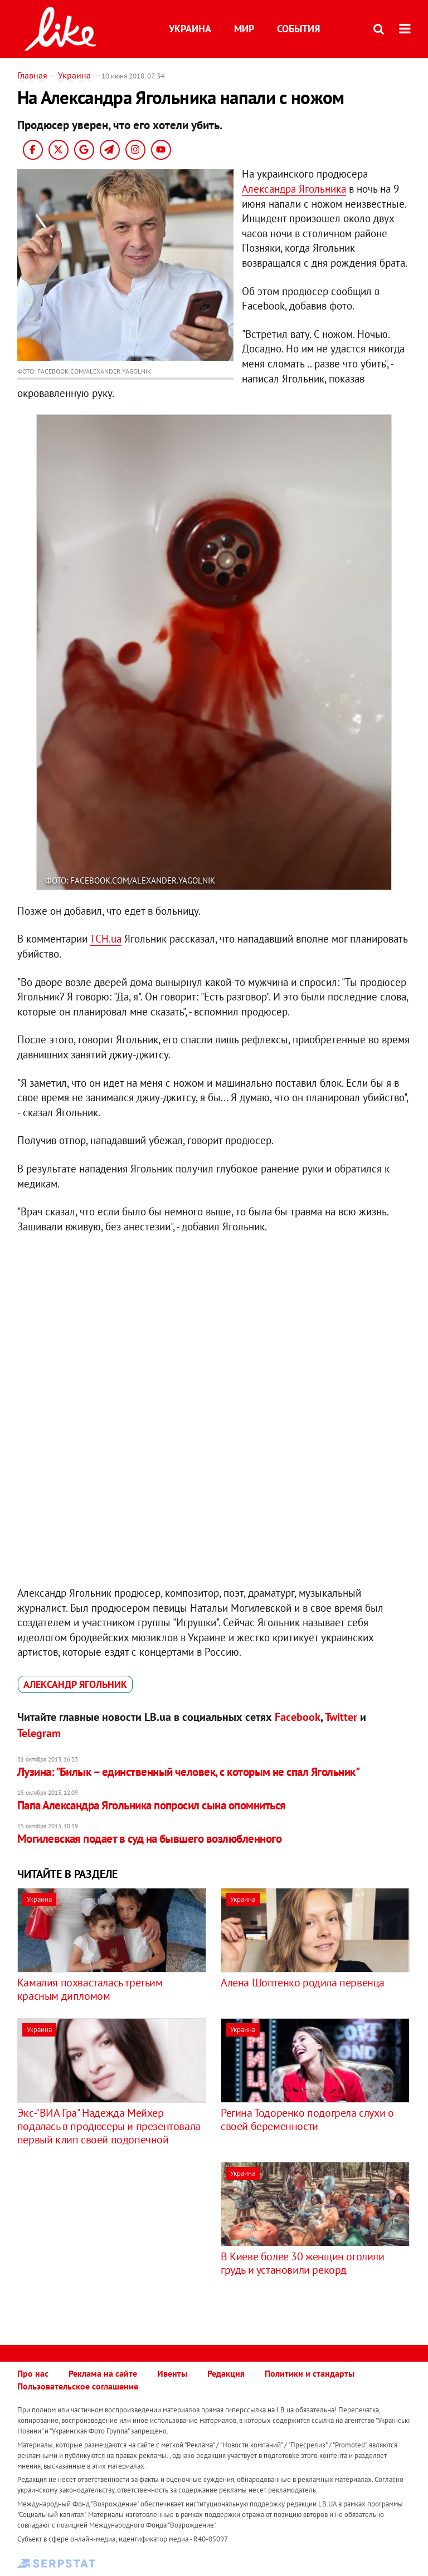 Image resolution: width=428 pixels, height=2576 pixels. I want to click on Экс-"ВИА Гра" Надежда Мейхер подалась в продюсеры и презентовала первый клип своей подопечной, so click(109, 2126).